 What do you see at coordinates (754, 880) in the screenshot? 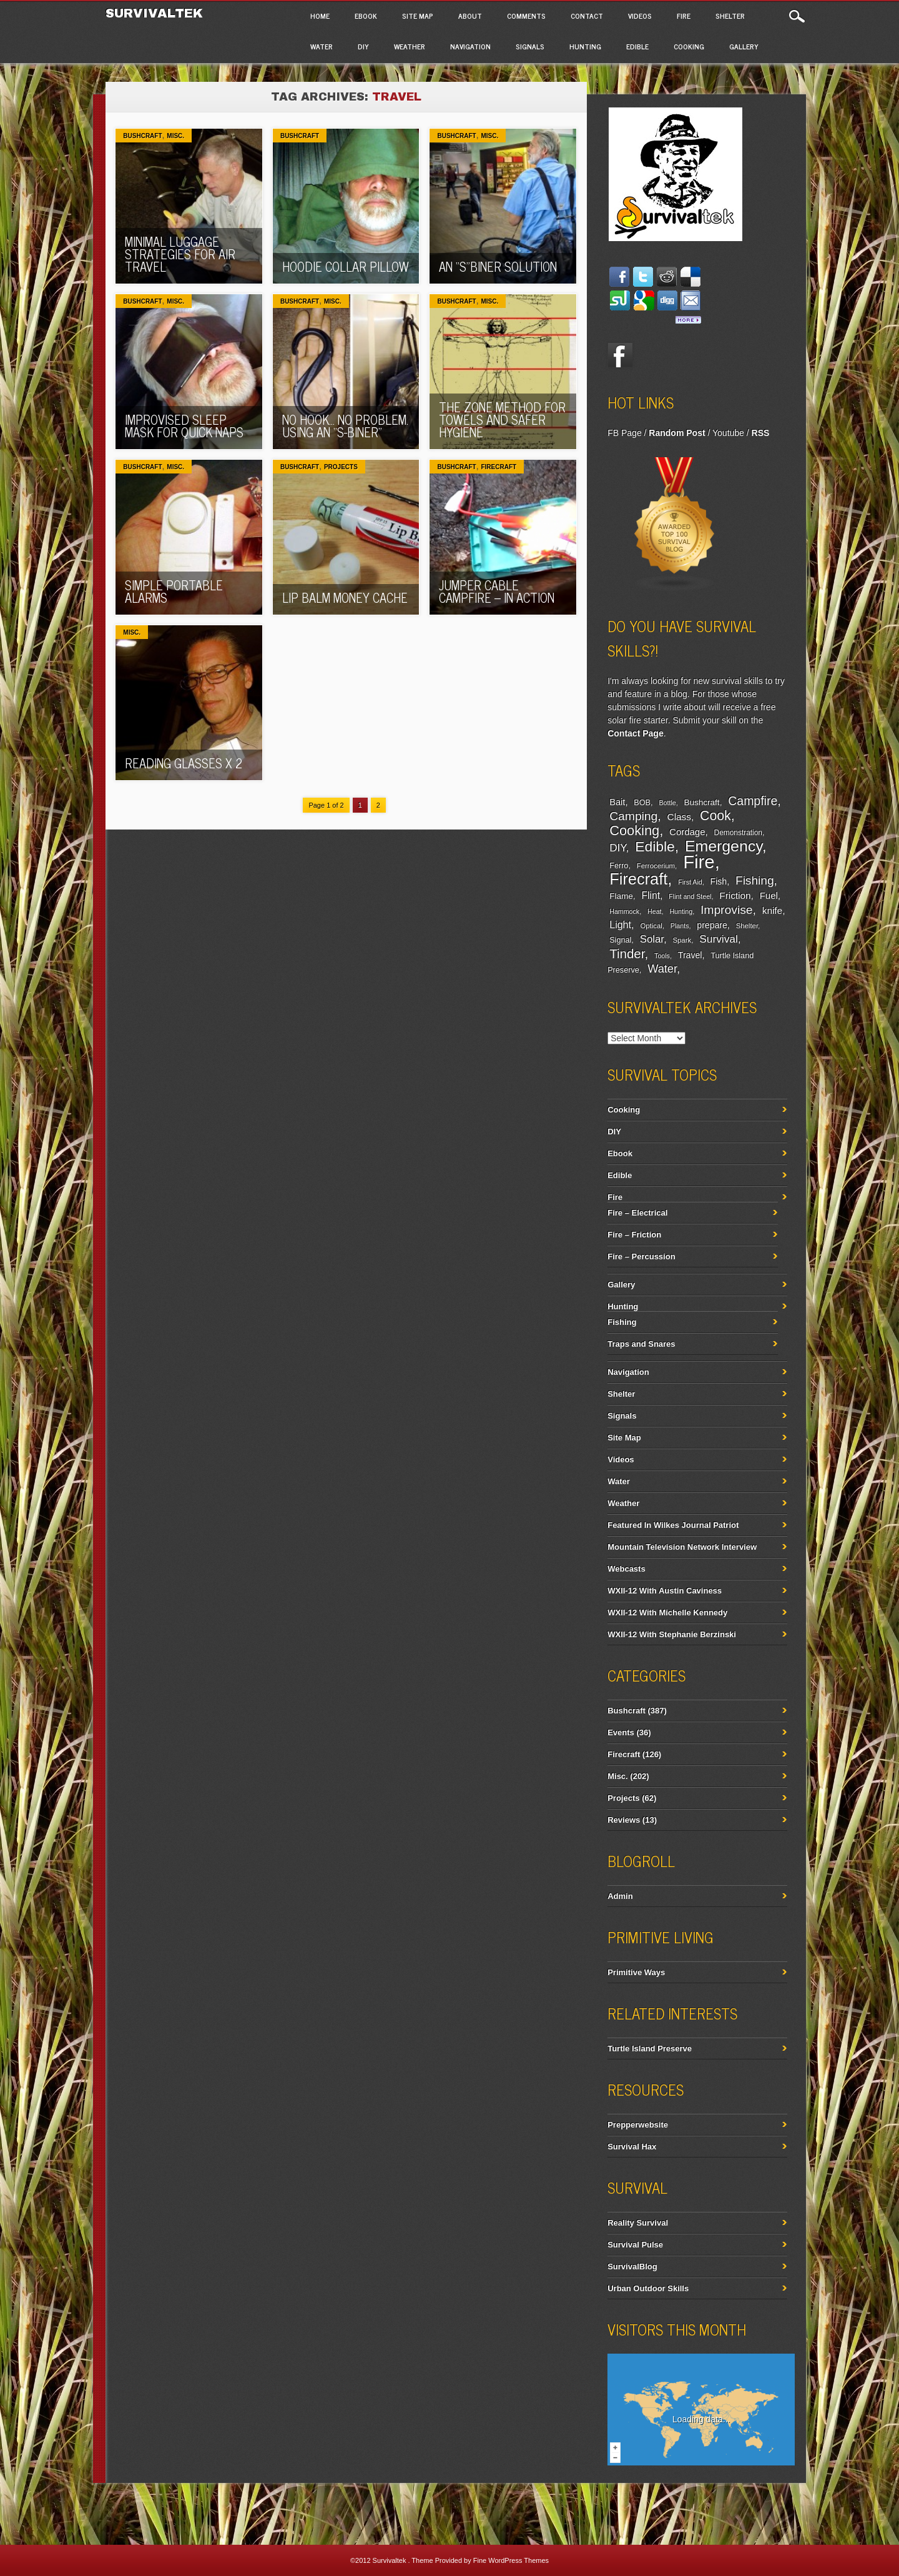
I see `Fishing` at bounding box center [754, 880].